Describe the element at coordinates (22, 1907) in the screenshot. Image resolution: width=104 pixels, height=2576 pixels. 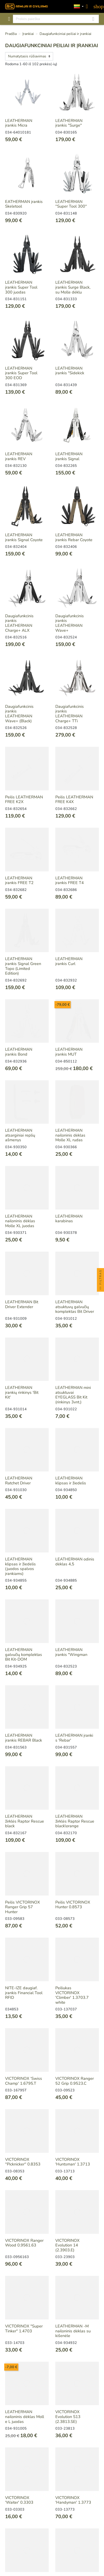
I see `Peilis VICTORINOX Ranger Grip 57 Hunter` at that location.